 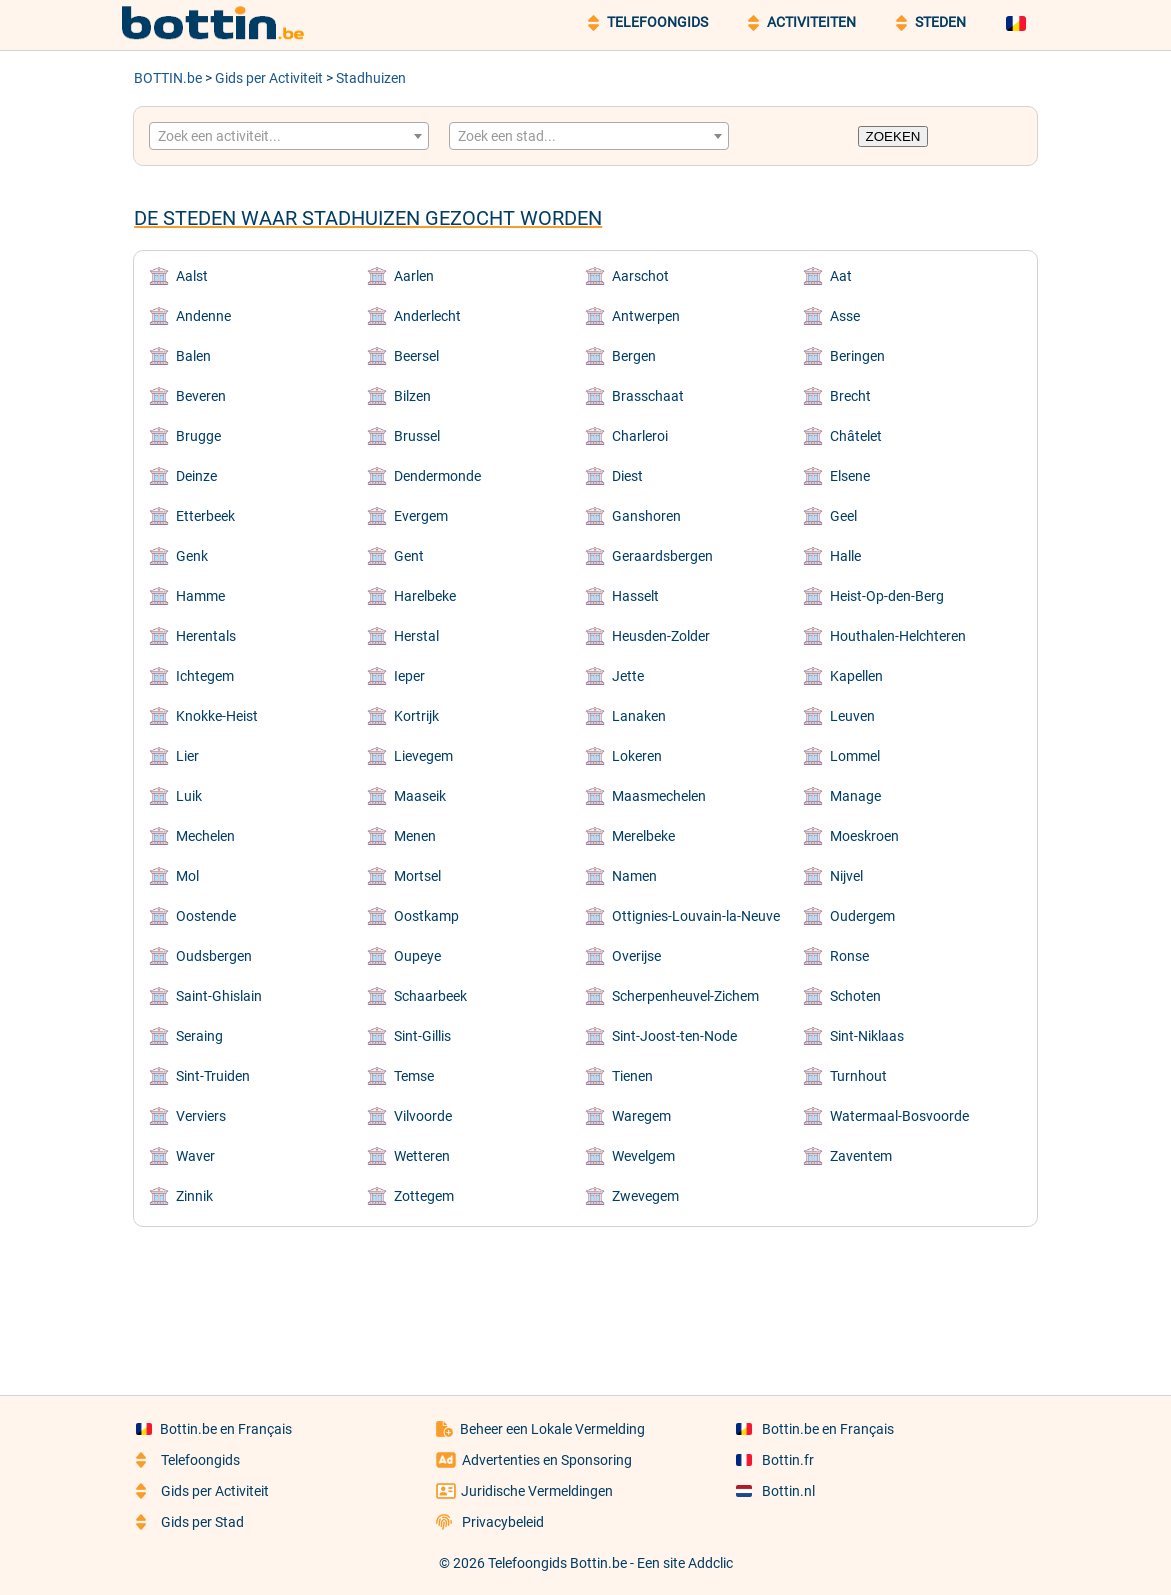 What do you see at coordinates (643, 836) in the screenshot?
I see `Merelbeke` at bounding box center [643, 836].